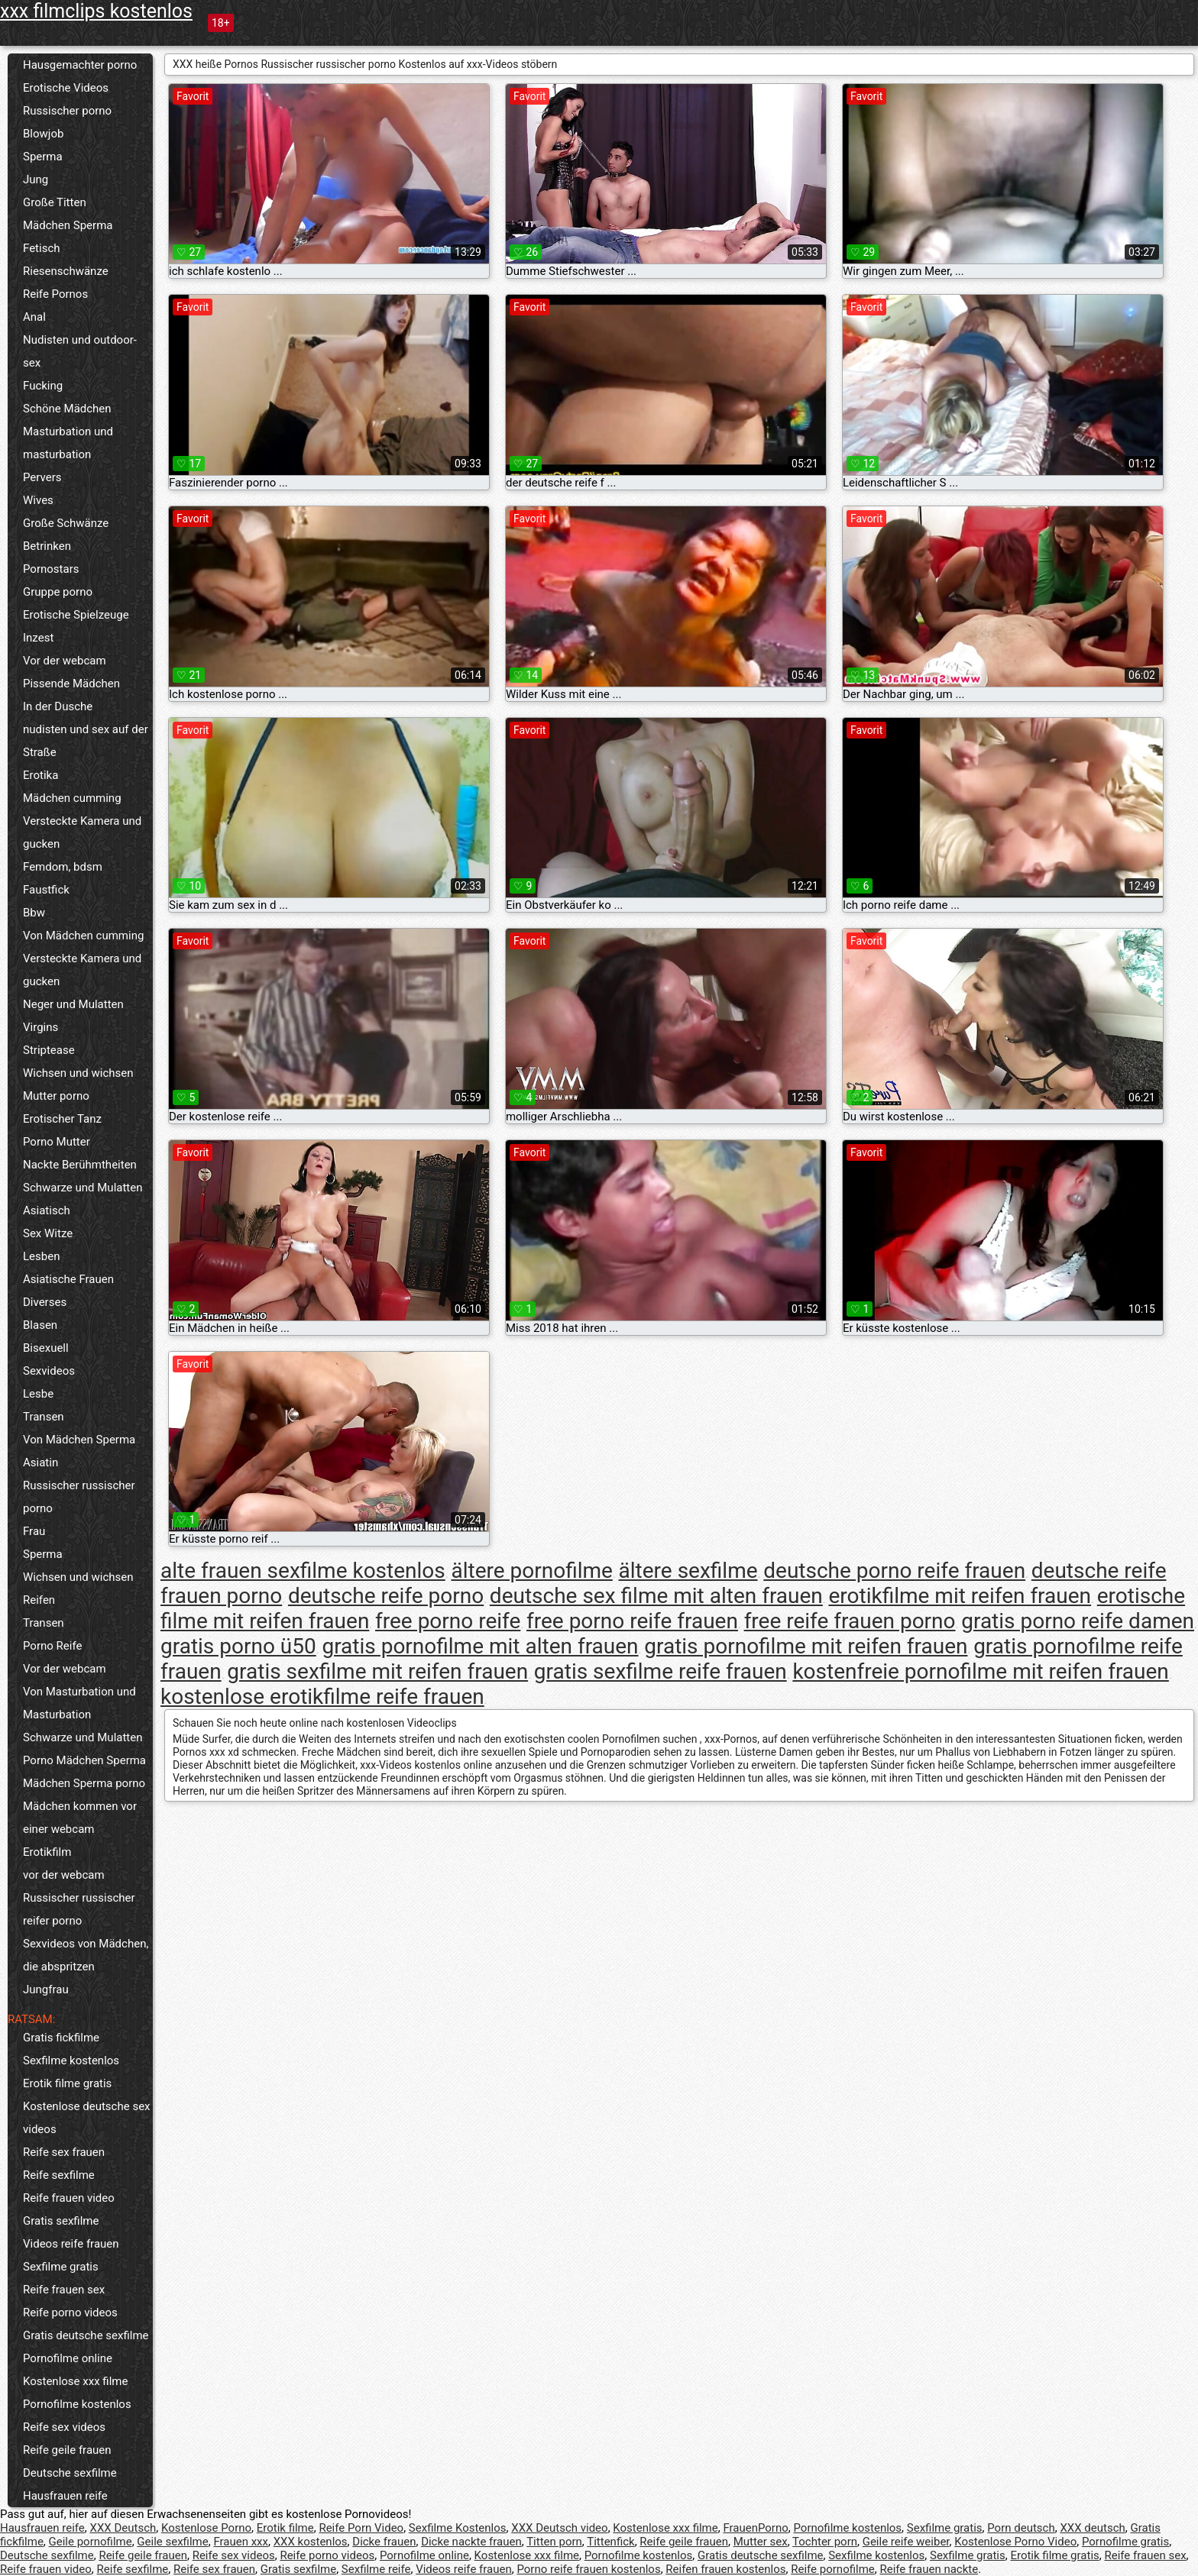 This screenshot has width=1198, height=2576. What do you see at coordinates (361, 2528) in the screenshot?
I see `Reife Porn Video` at bounding box center [361, 2528].